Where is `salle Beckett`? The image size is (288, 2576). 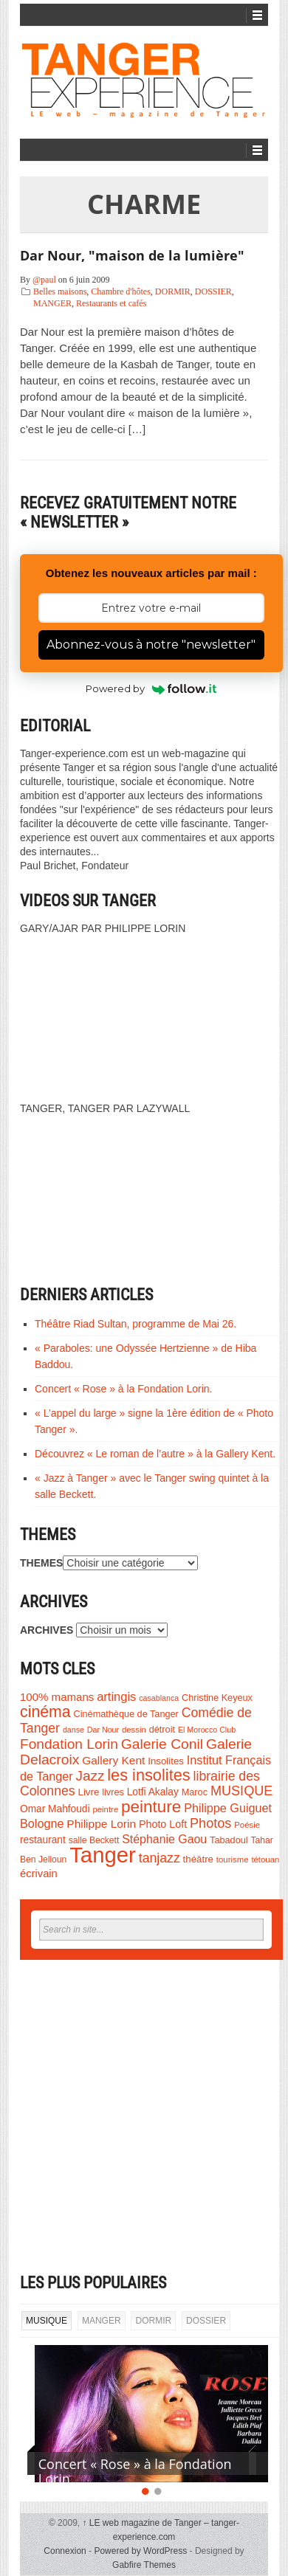 salle Beckett is located at coordinates (94, 1840).